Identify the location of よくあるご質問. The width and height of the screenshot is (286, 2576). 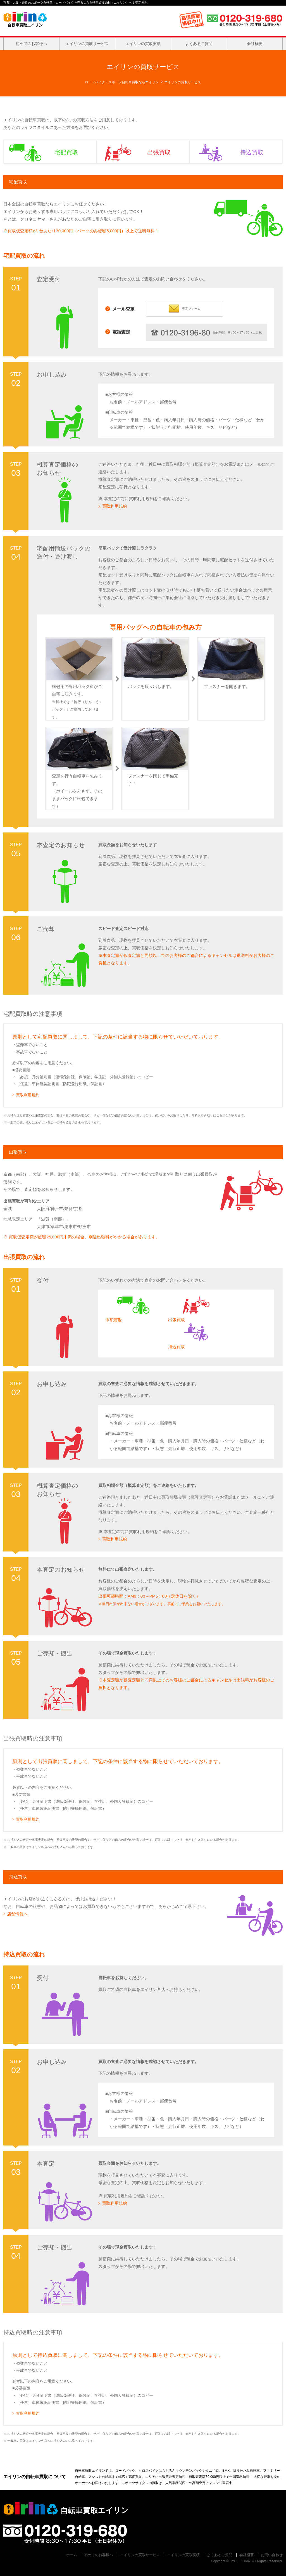
(199, 43).